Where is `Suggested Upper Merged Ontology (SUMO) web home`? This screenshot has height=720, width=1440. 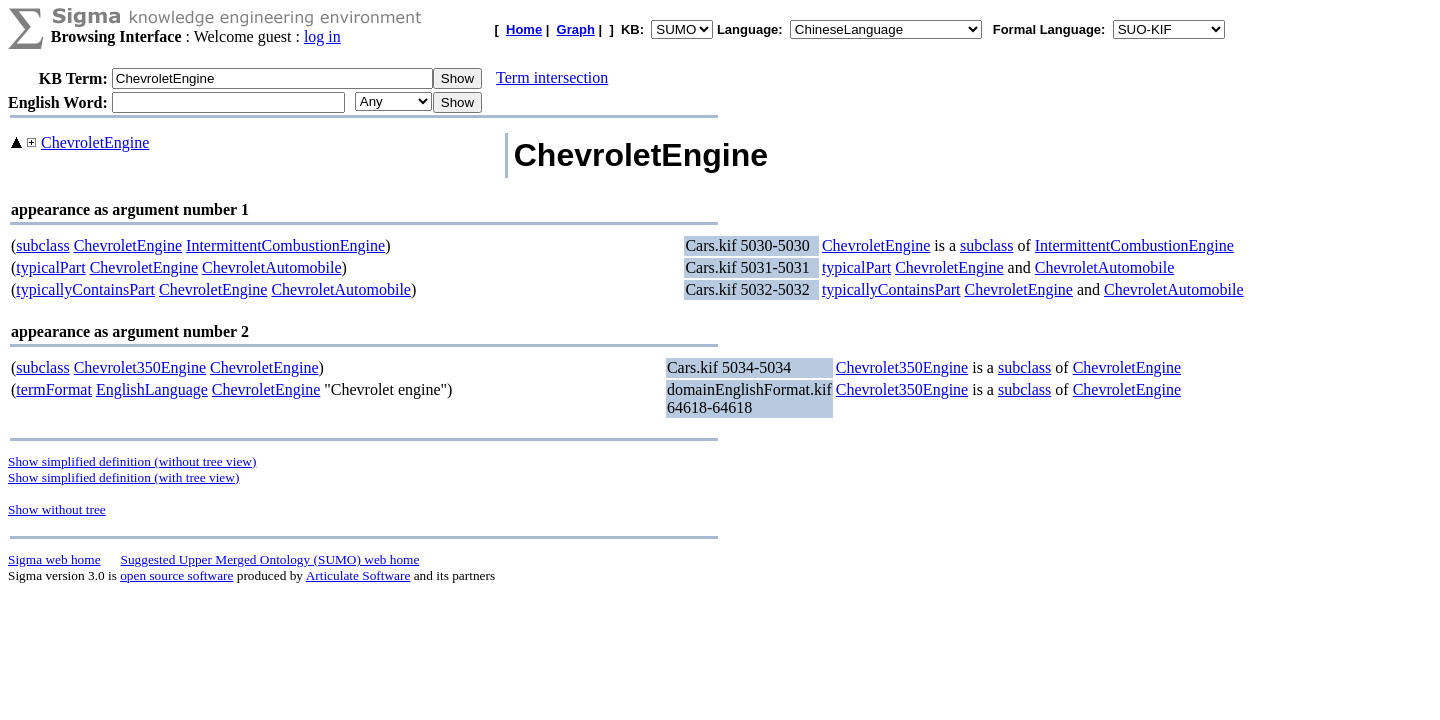 Suggested Upper Merged Ontology (SUMO) web home is located at coordinates (270, 559).